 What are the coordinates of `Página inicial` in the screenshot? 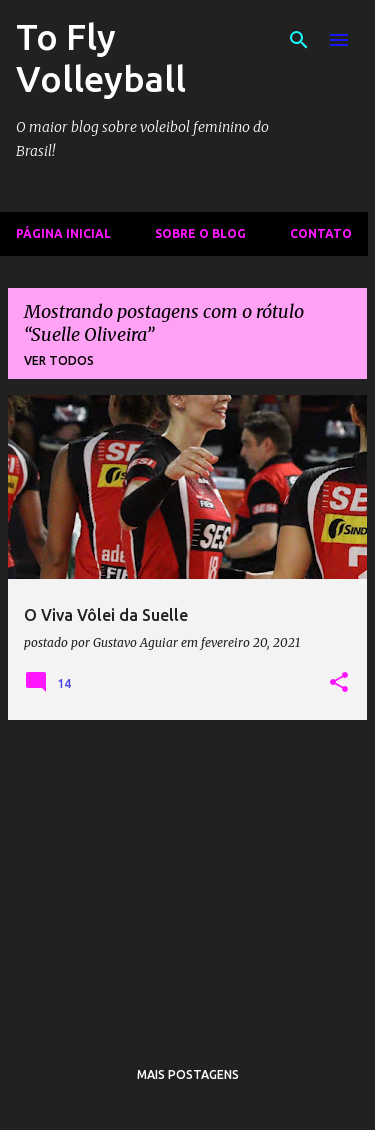 It's located at (63, 233).